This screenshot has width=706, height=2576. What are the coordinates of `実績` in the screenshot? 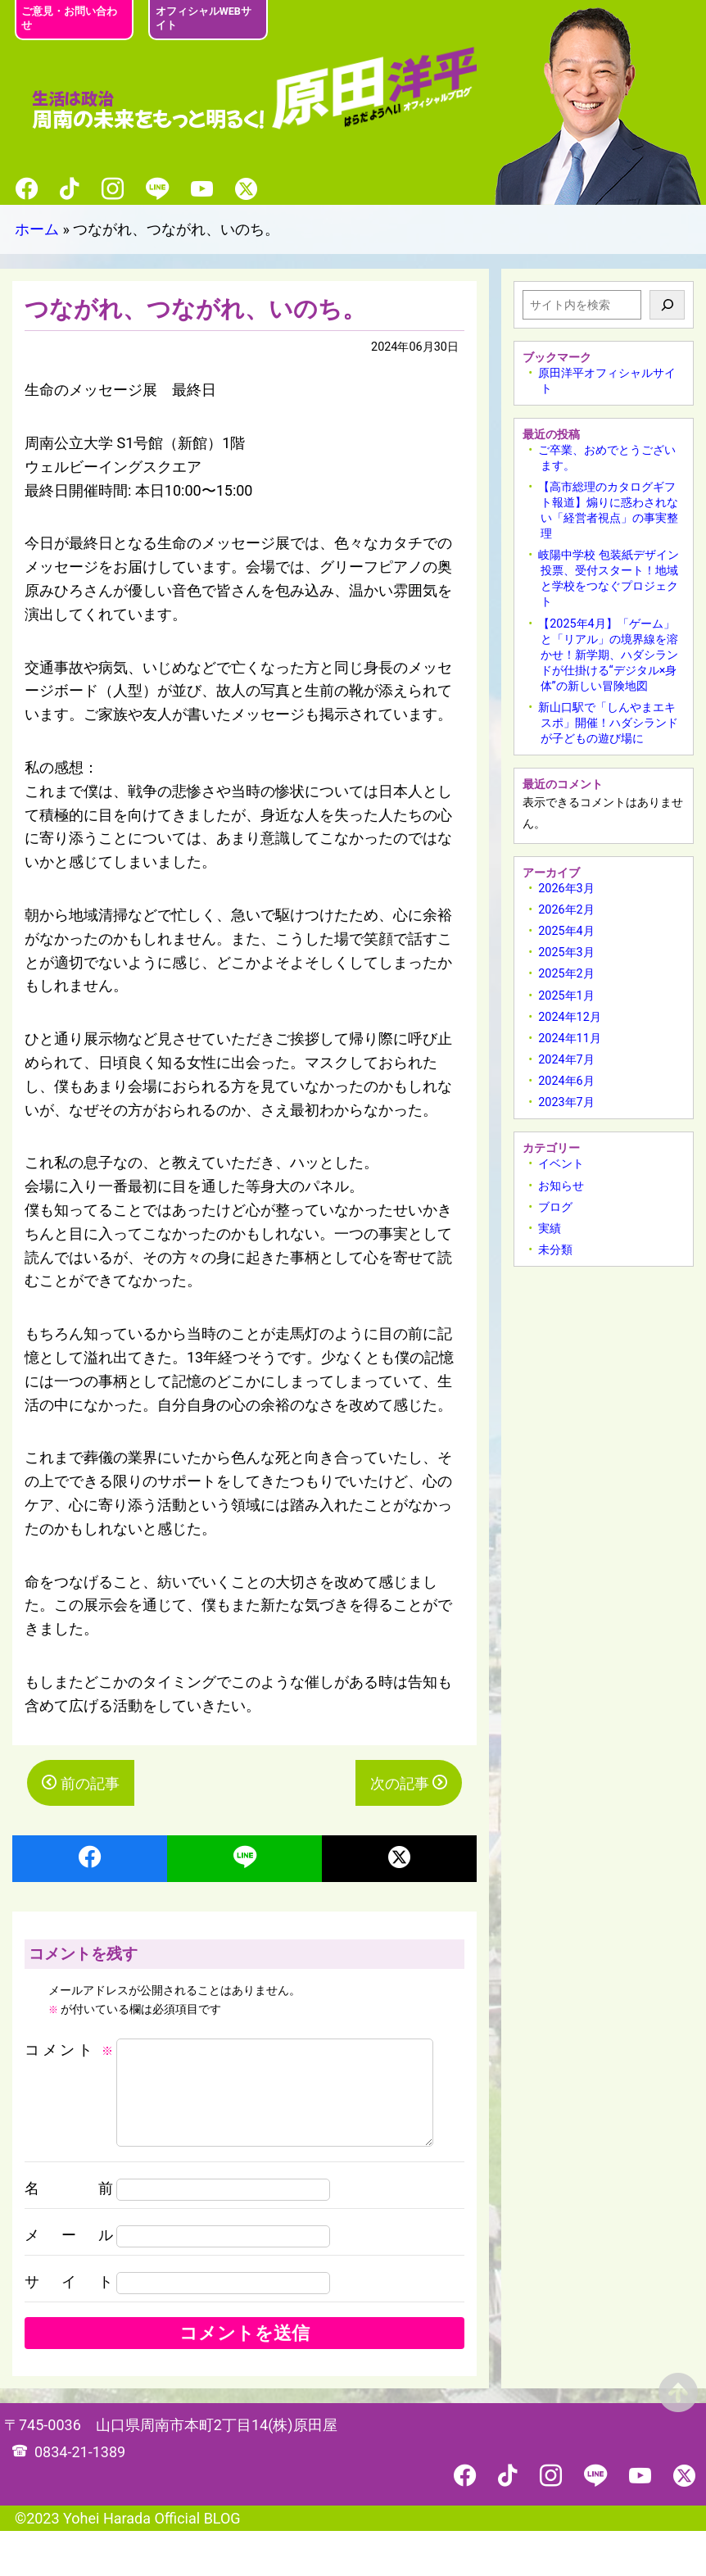 It's located at (549, 1229).